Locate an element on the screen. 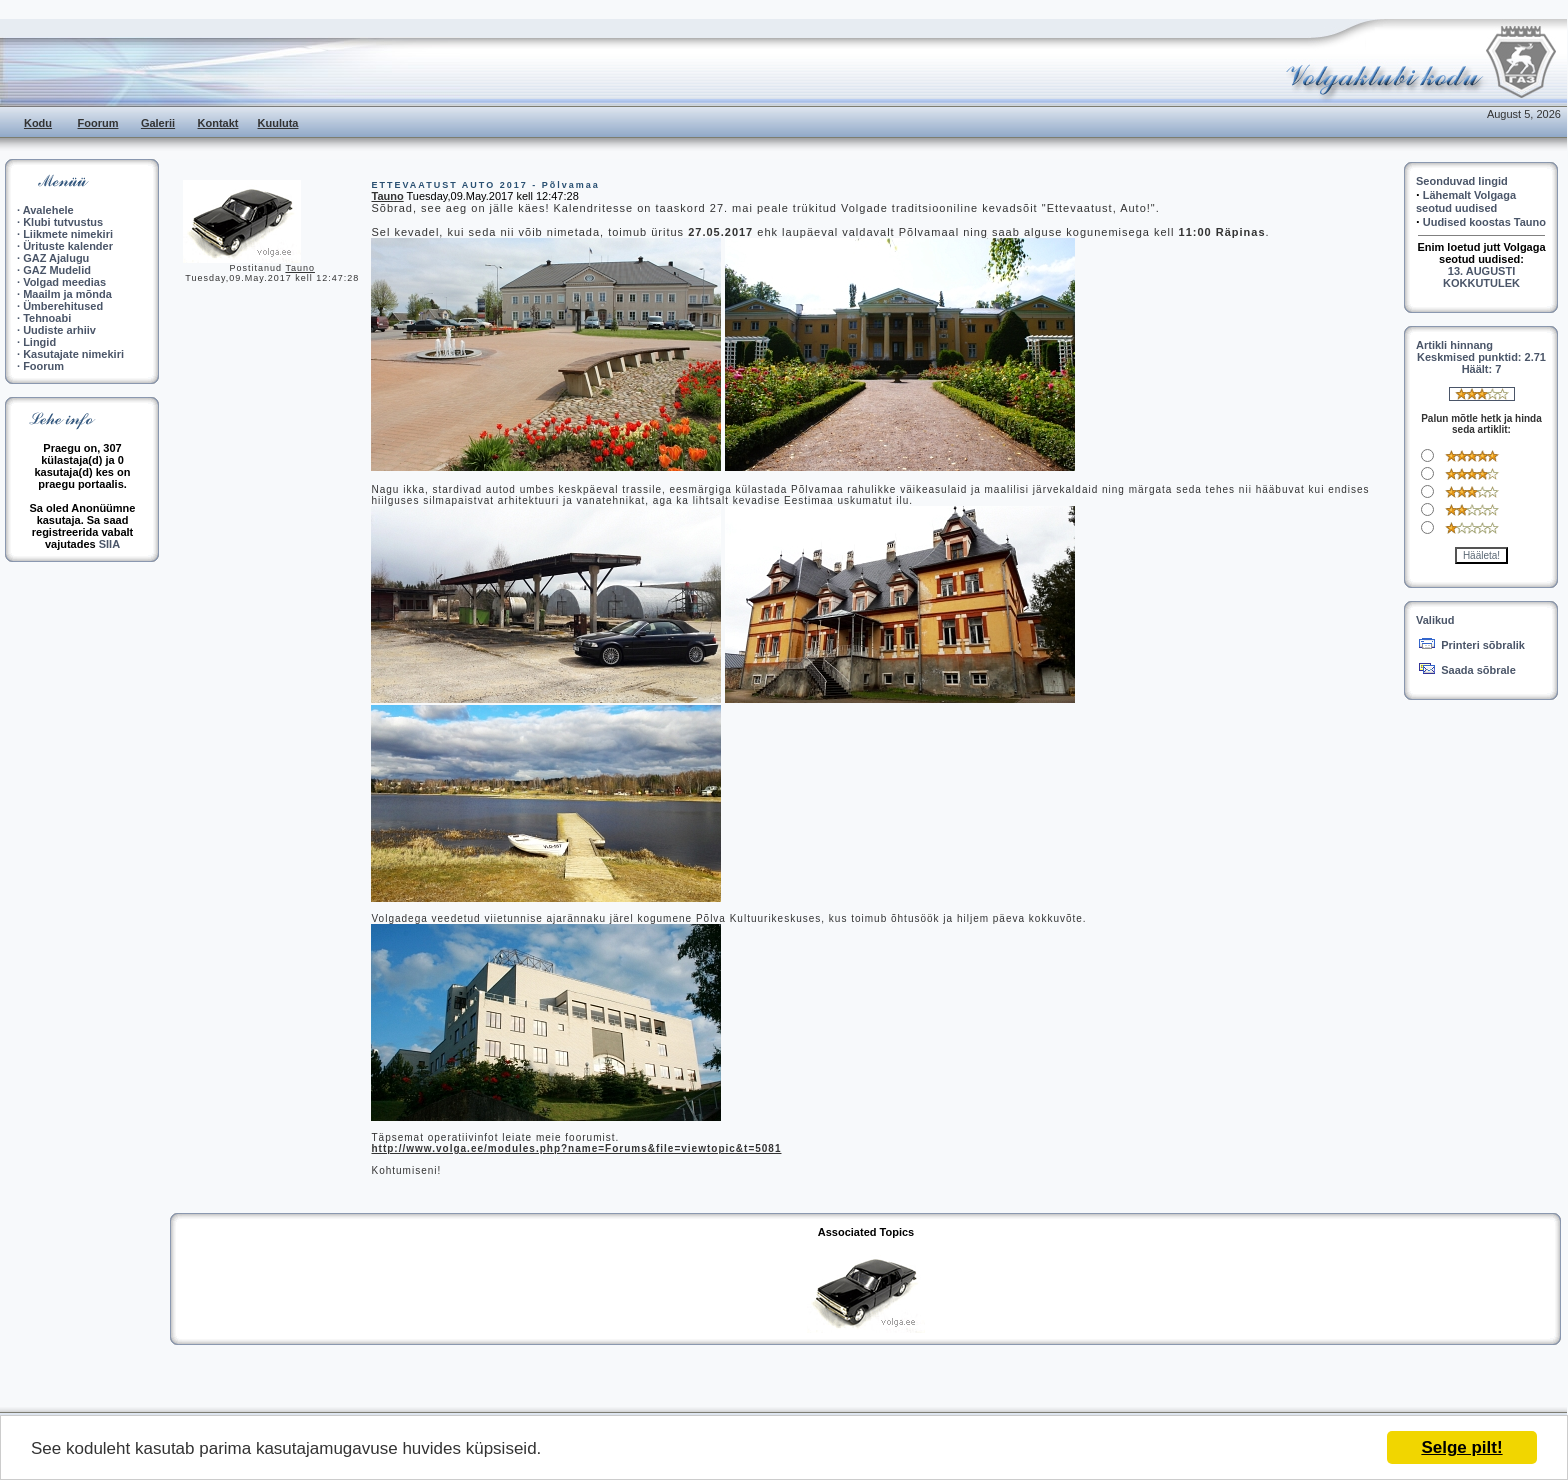 This screenshot has width=1568, height=1480. Foorum is located at coordinates (98, 123).